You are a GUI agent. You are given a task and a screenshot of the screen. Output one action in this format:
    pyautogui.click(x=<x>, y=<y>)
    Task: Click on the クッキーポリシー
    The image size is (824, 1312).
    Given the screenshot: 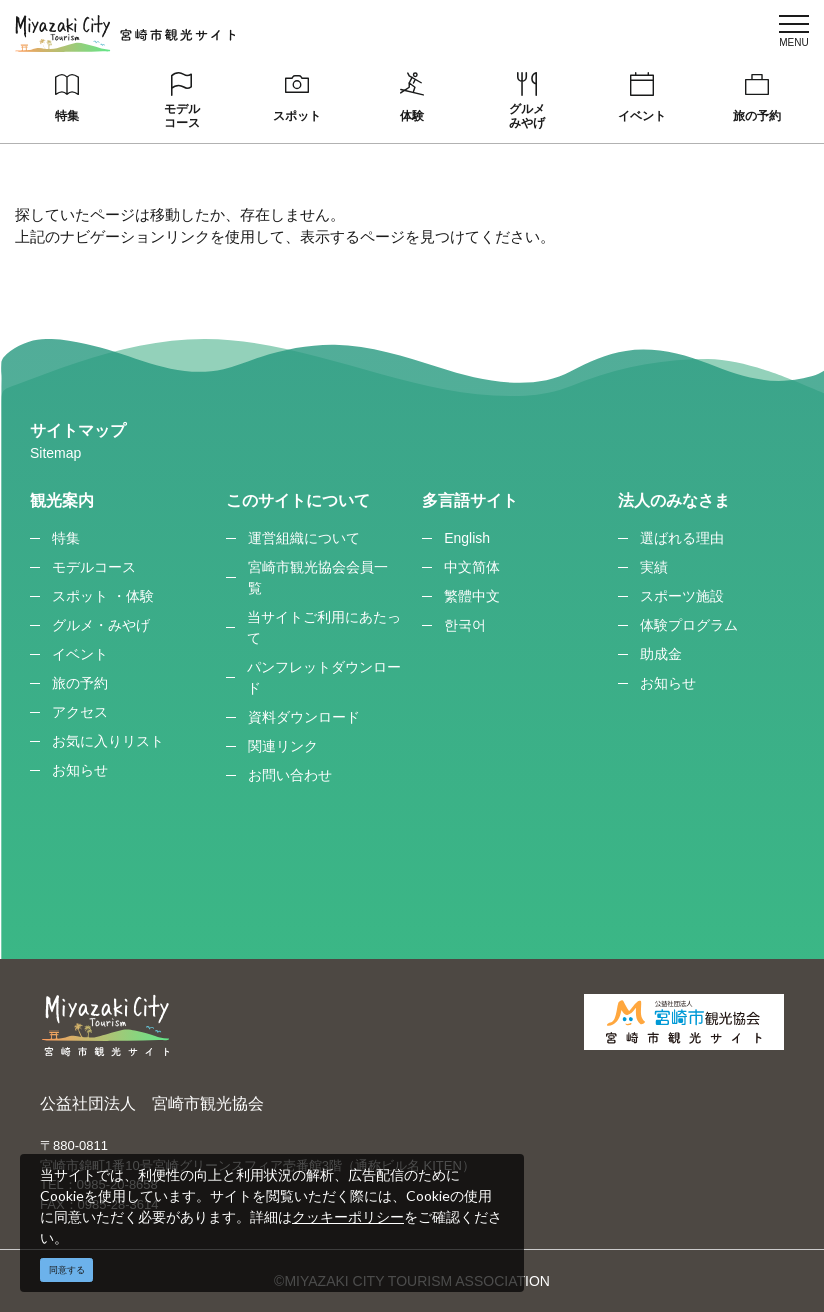 What is the action you would take?
    pyautogui.click(x=348, y=1216)
    